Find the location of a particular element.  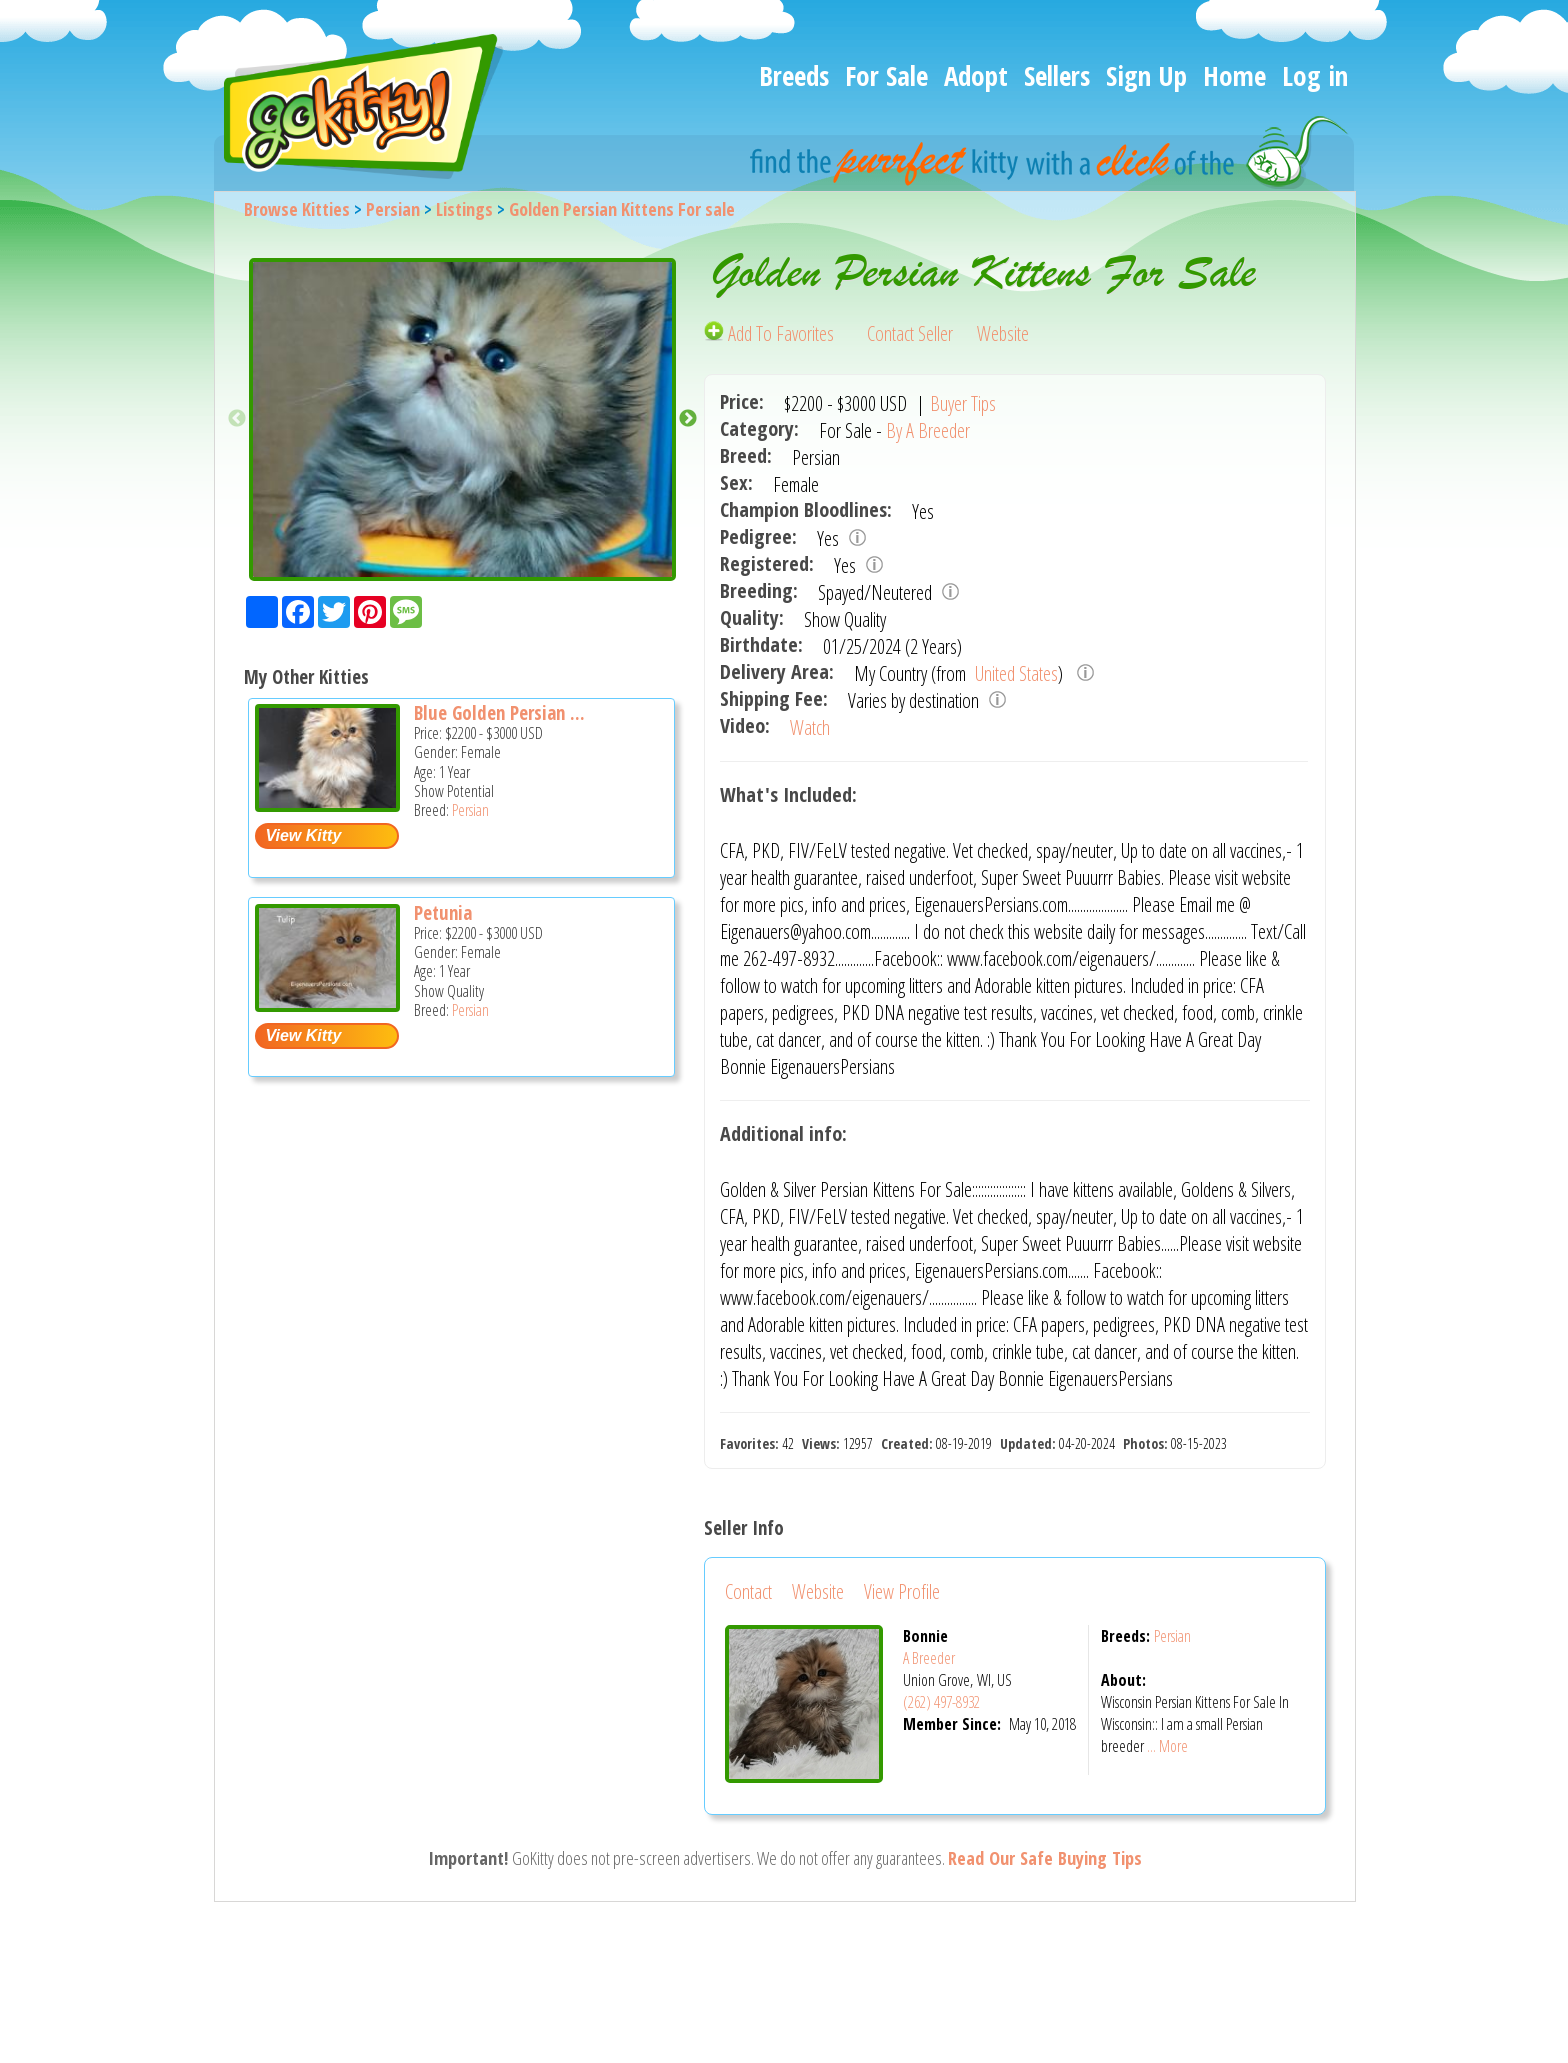

Persian is located at coordinates (393, 209).